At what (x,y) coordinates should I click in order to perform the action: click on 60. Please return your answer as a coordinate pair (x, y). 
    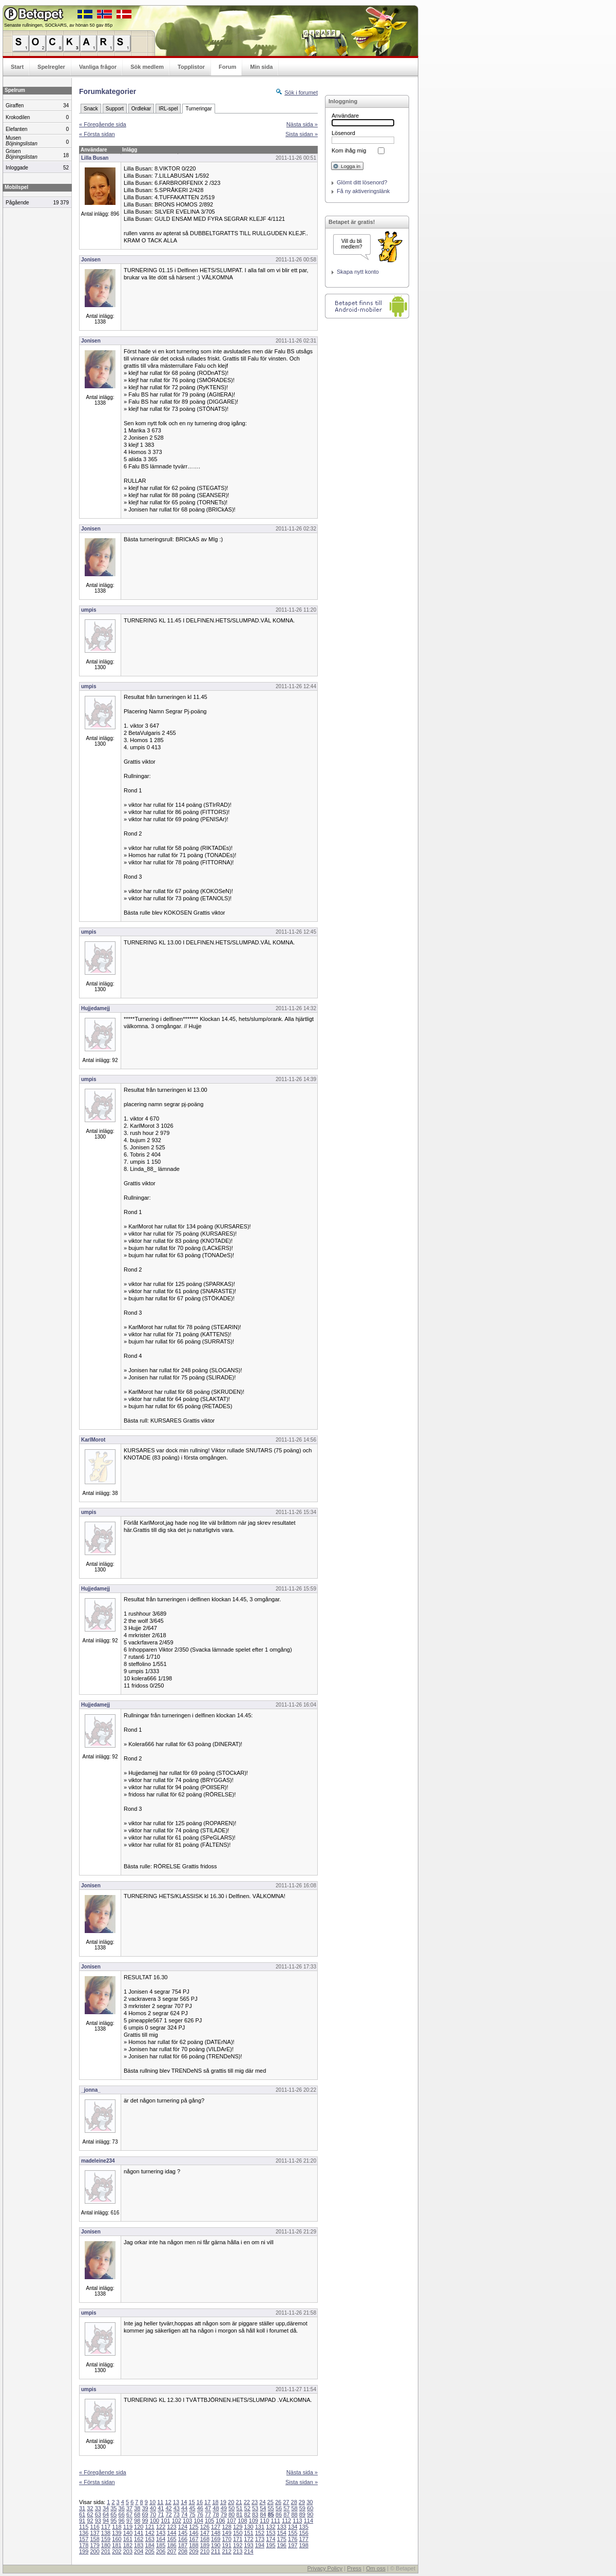
    Looking at the image, I should click on (310, 2508).